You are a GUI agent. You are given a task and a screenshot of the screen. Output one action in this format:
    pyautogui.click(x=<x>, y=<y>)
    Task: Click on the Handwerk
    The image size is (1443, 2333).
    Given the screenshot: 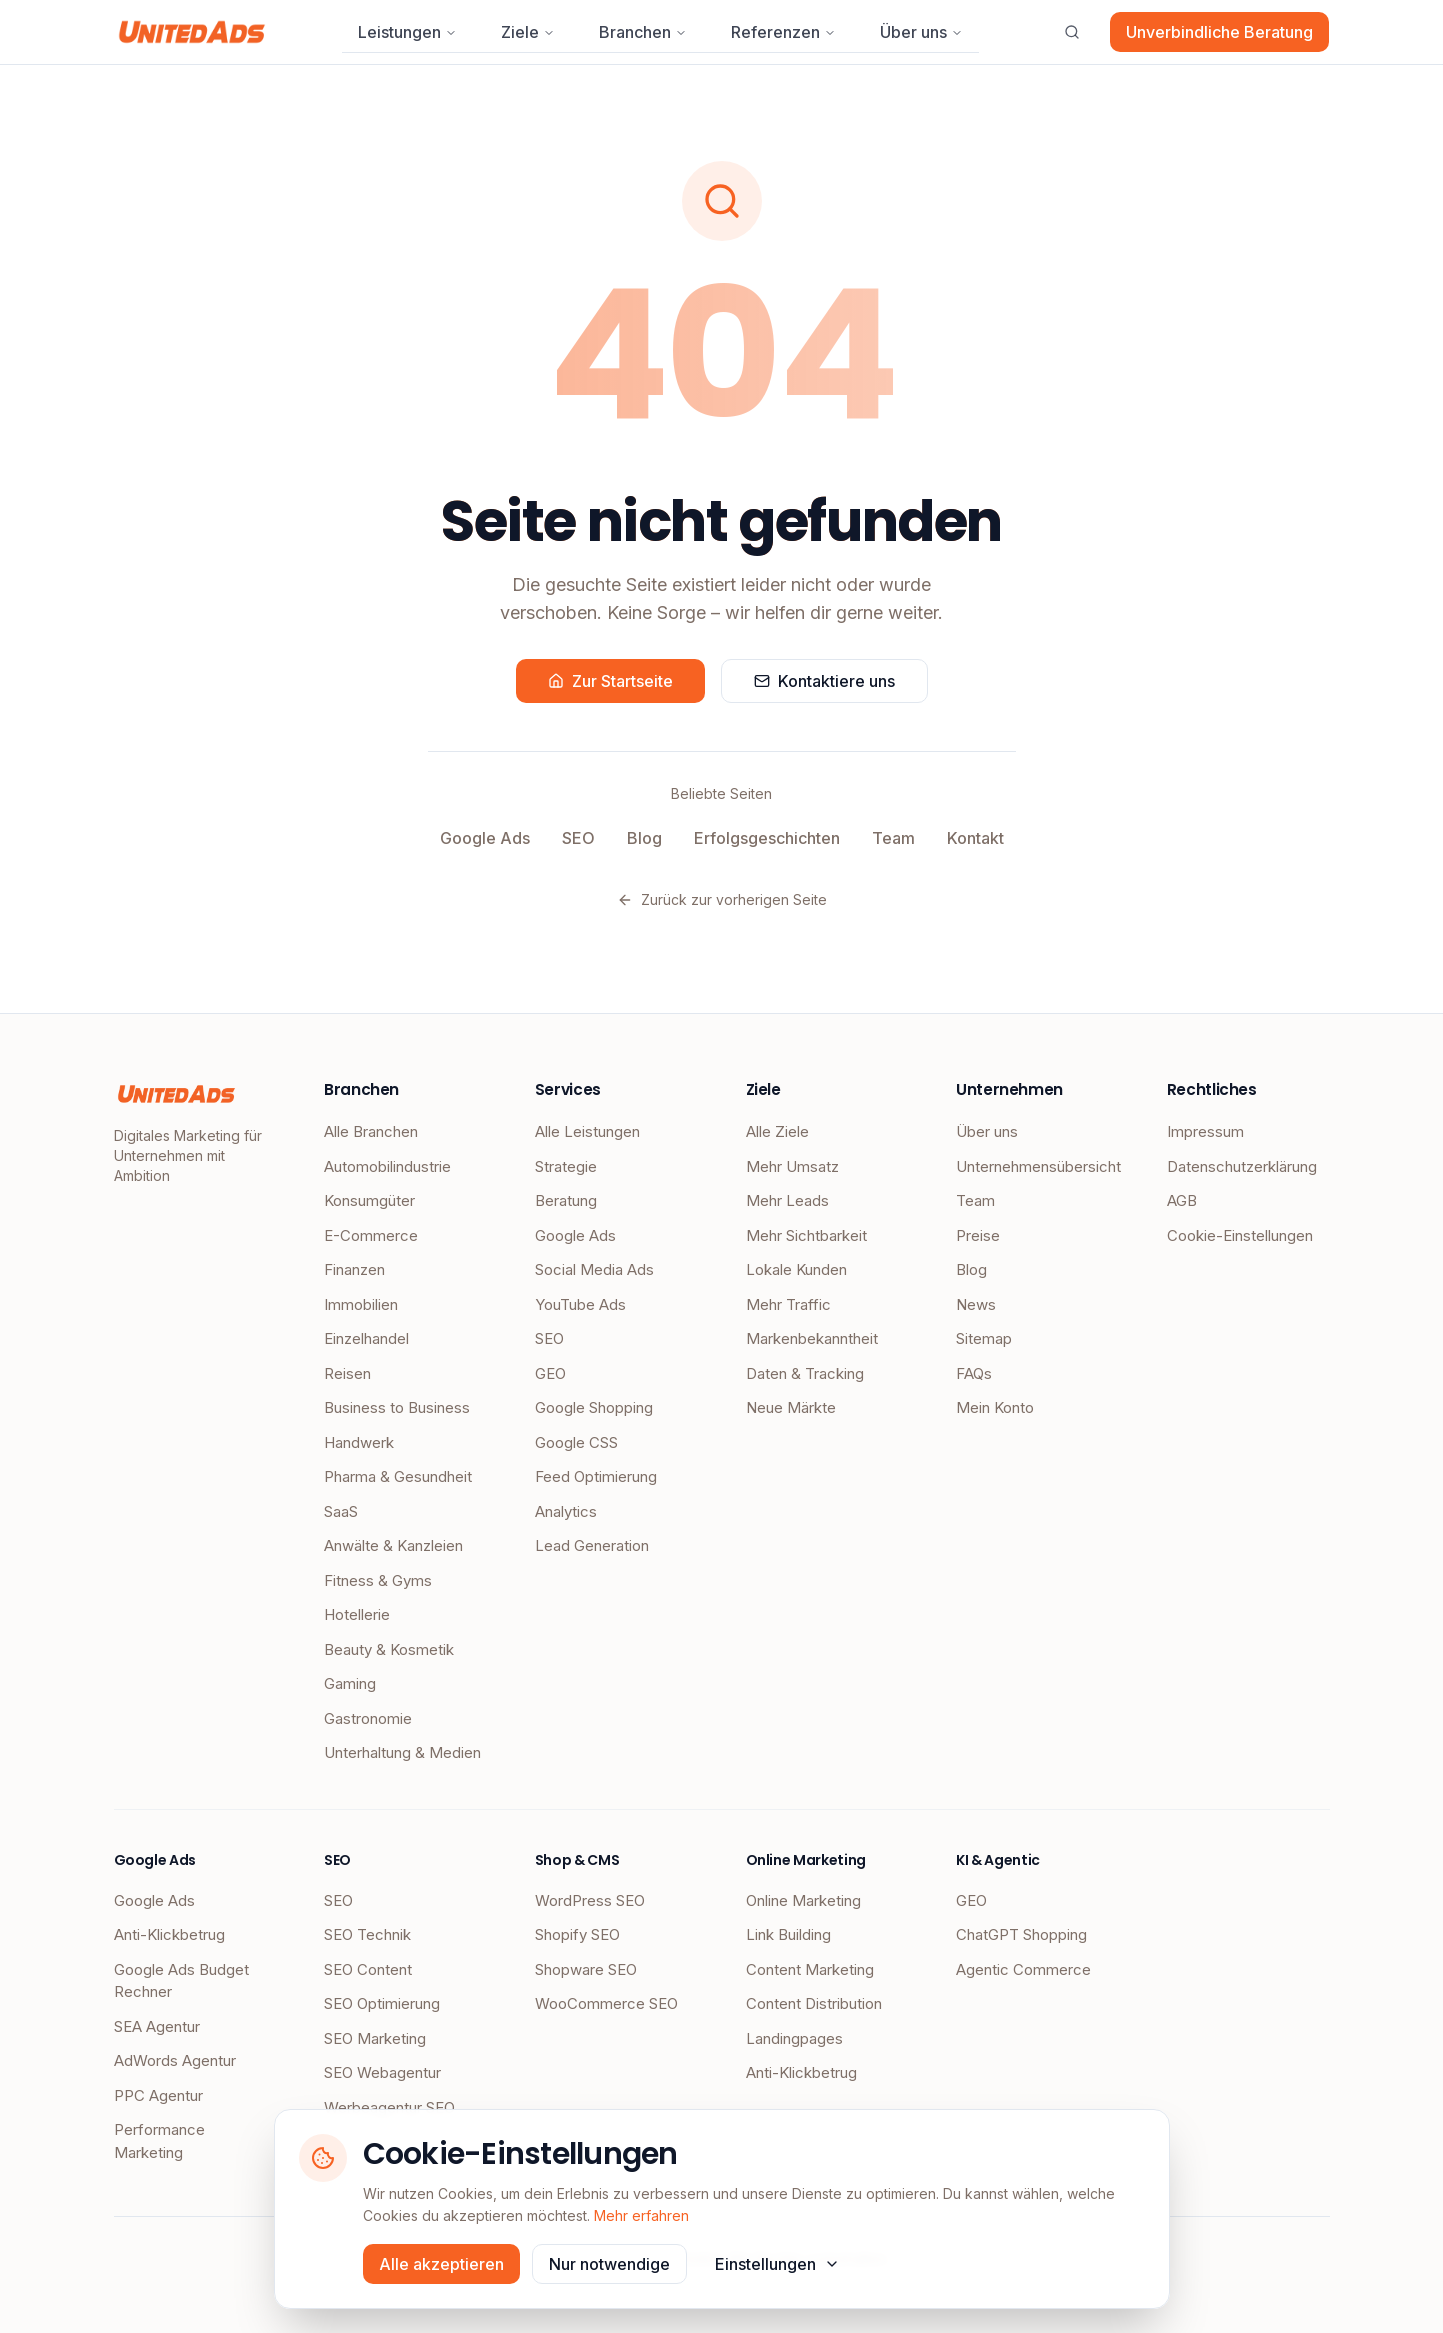 What is the action you would take?
    pyautogui.click(x=359, y=1442)
    